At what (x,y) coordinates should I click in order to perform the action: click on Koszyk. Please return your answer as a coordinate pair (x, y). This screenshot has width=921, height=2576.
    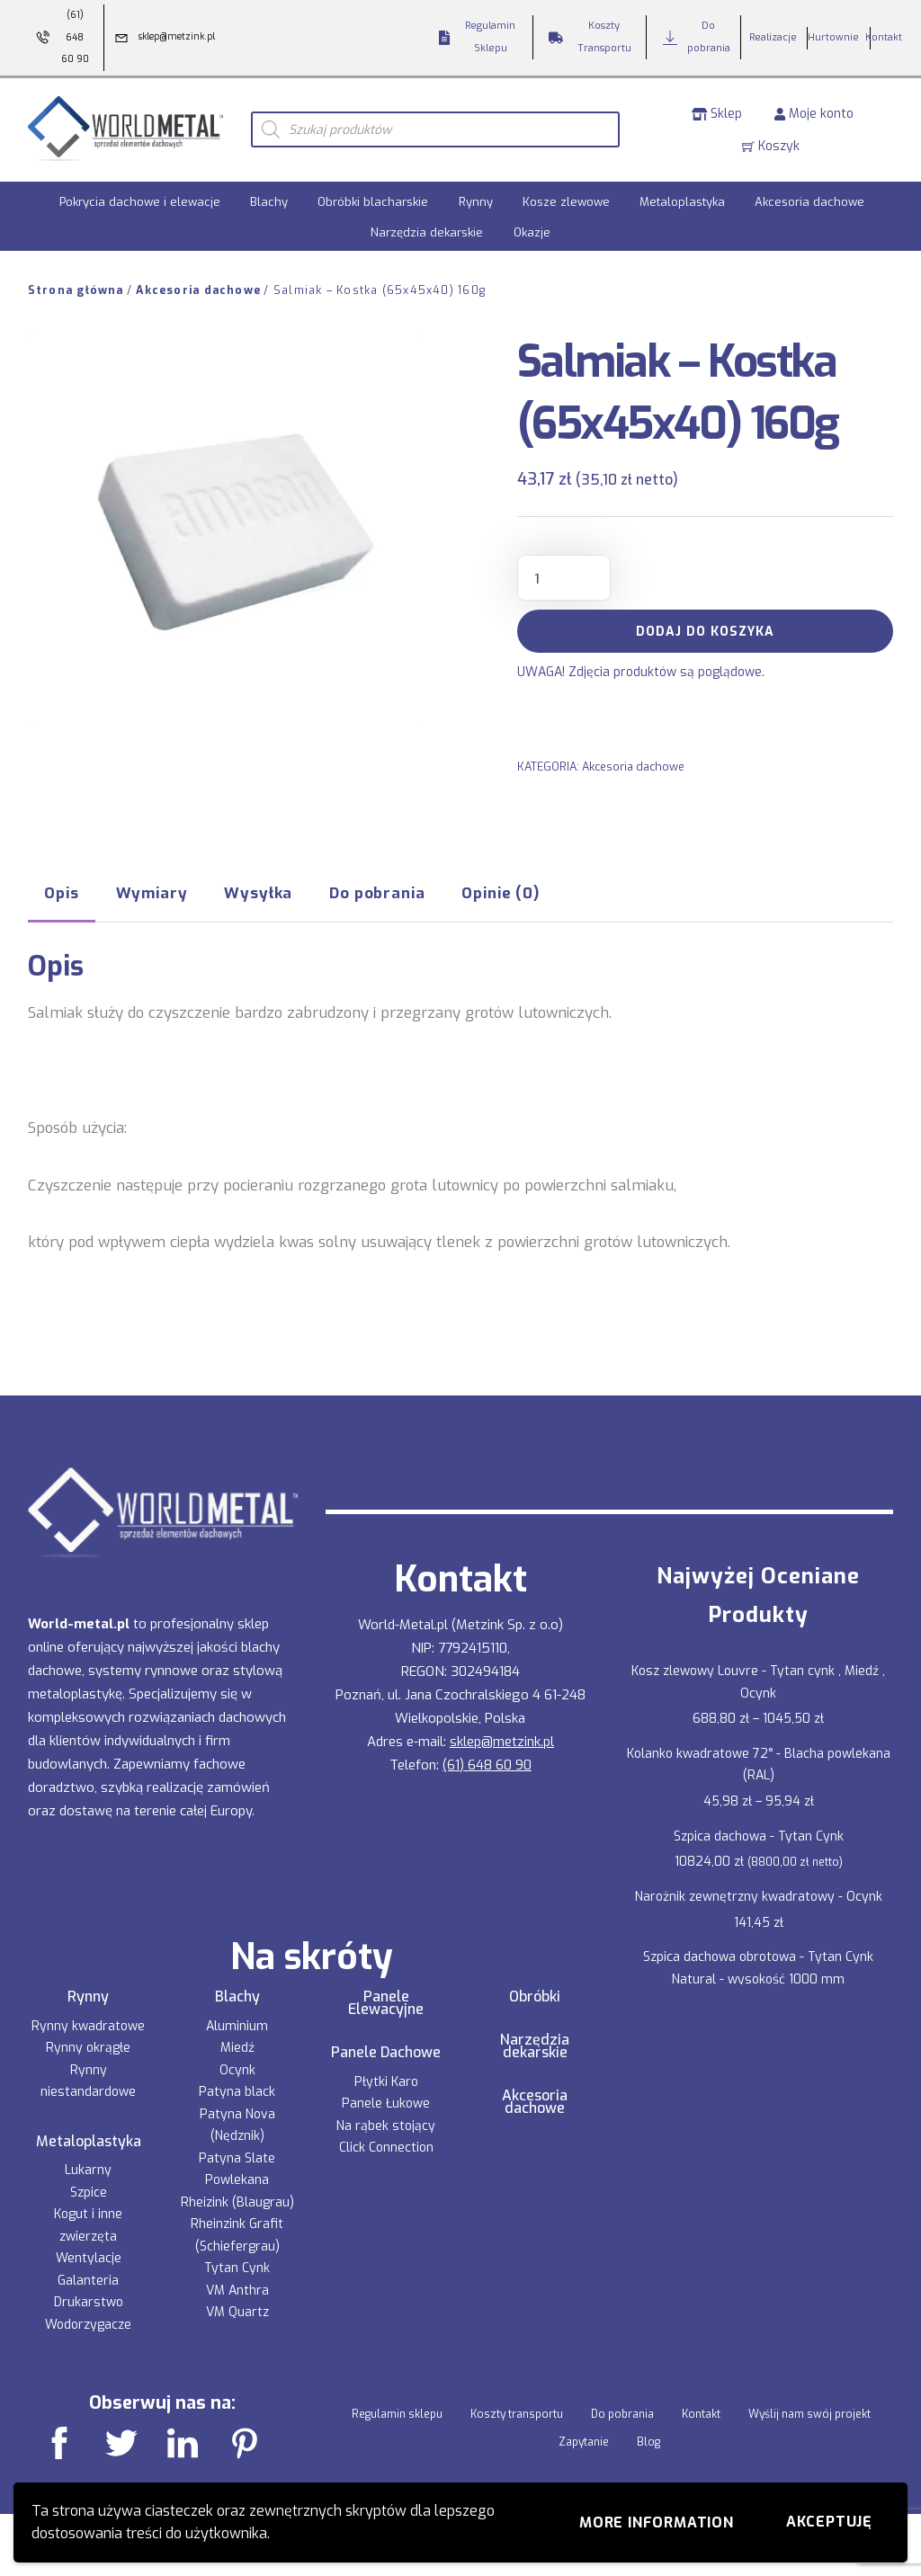
    Looking at the image, I should click on (771, 144).